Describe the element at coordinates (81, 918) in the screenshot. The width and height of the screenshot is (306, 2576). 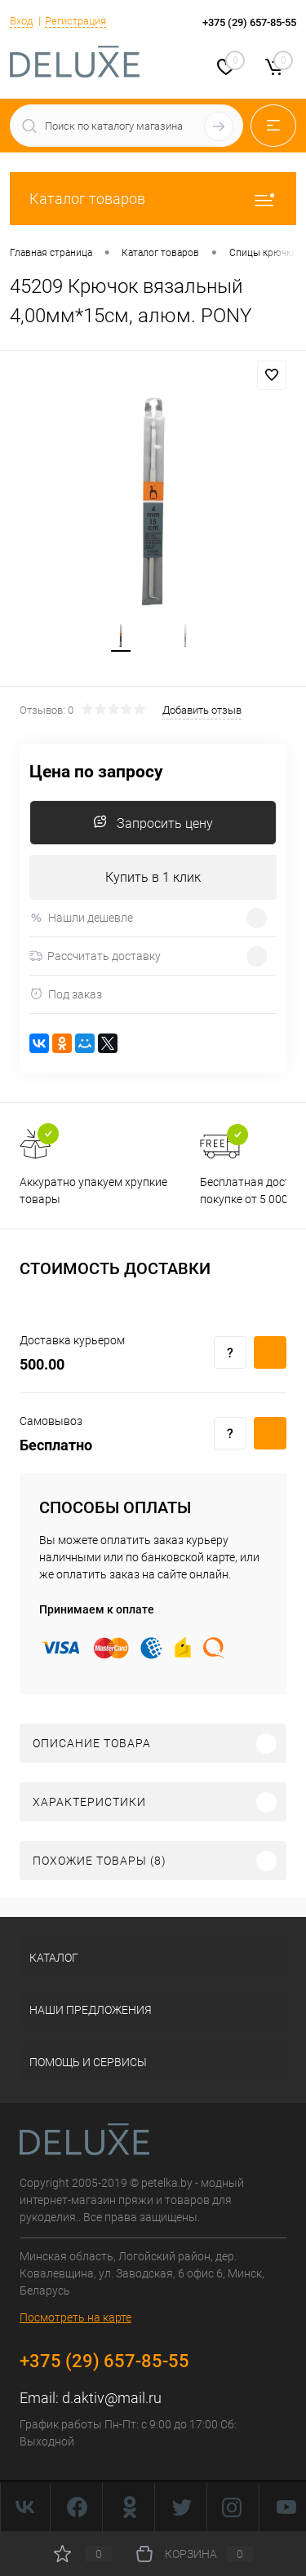
I see `Нашли дешевле` at that location.